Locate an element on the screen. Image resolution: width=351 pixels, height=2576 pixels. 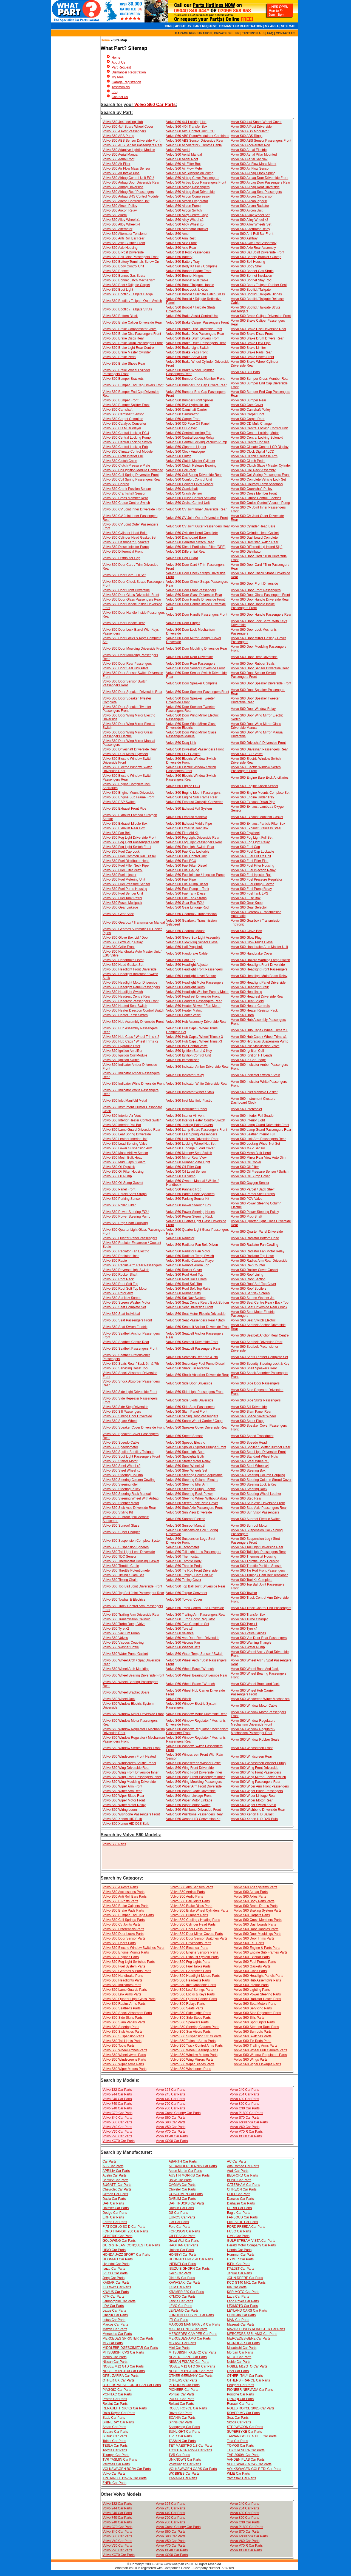
Volvo S60 Door Card Full Set is located at coordinates (124, 575).